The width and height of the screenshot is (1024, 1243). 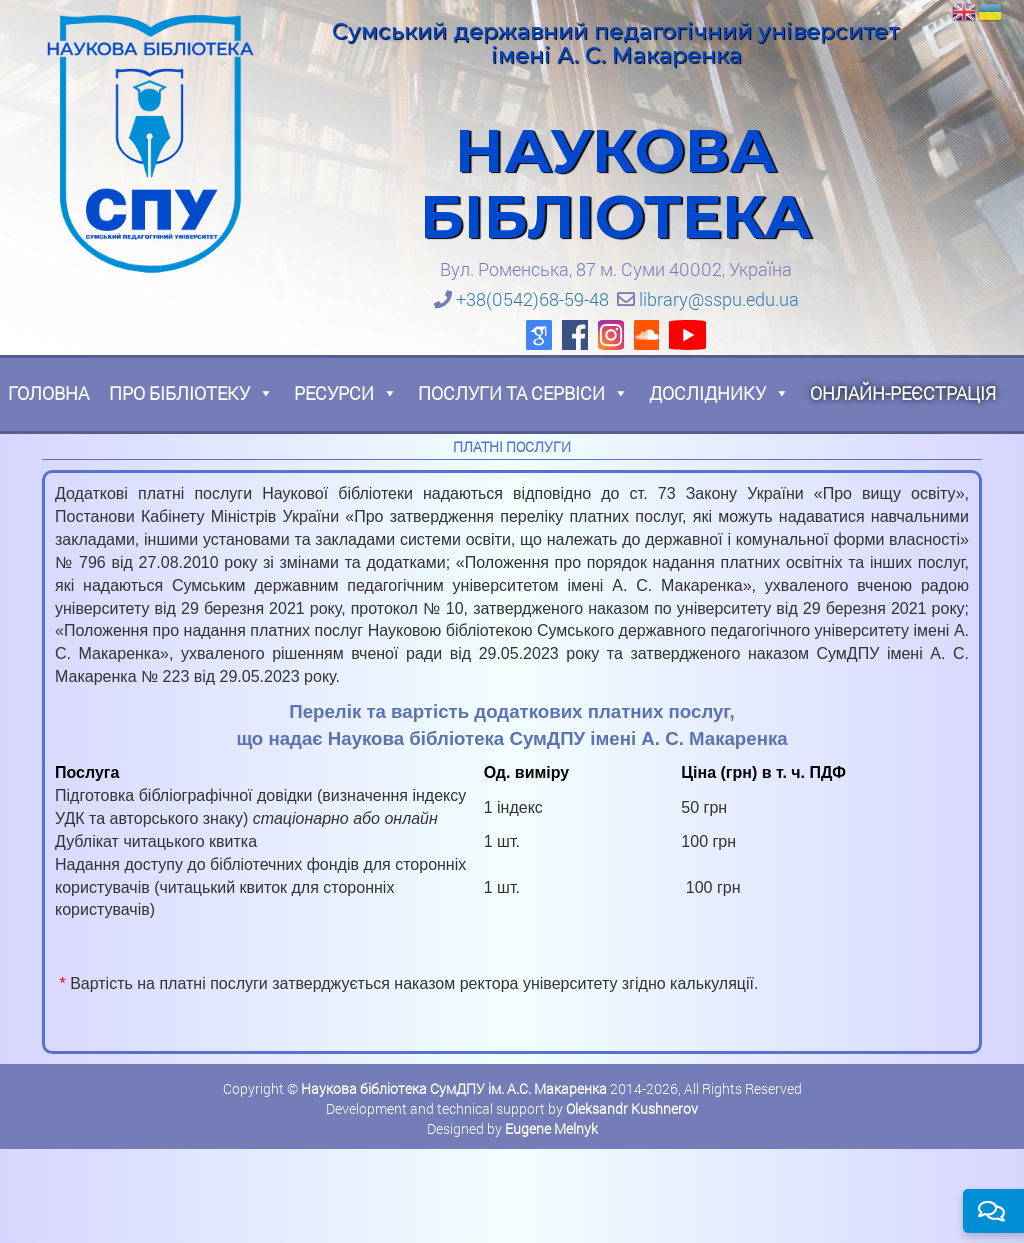 What do you see at coordinates (551, 1128) in the screenshot?
I see `Eugene Melnyk` at bounding box center [551, 1128].